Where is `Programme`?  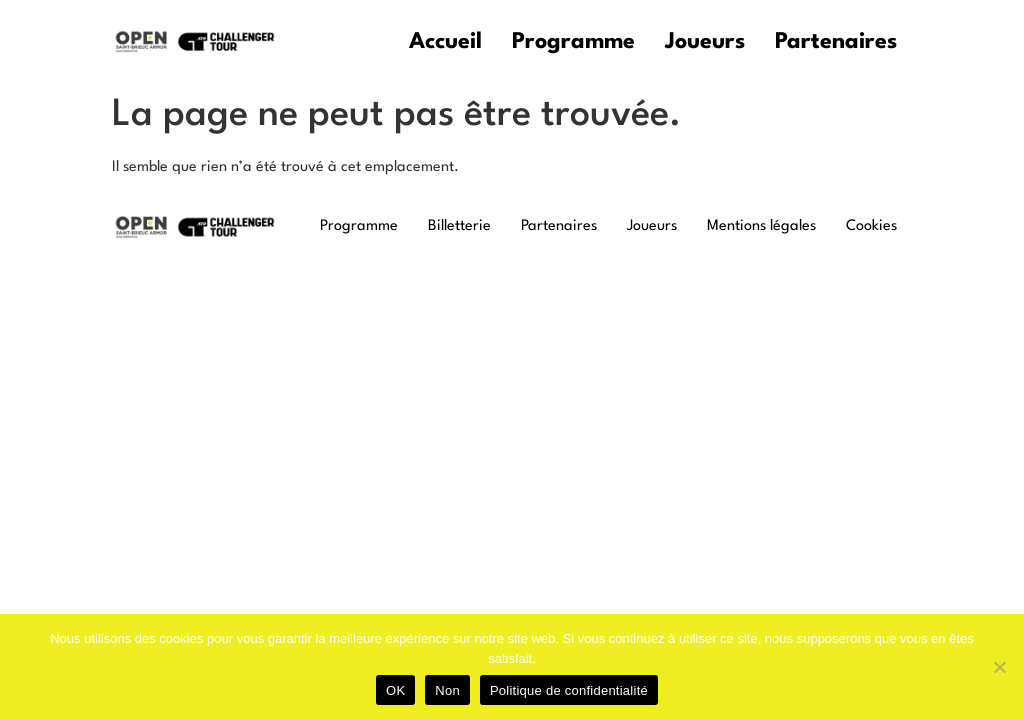 Programme is located at coordinates (573, 42).